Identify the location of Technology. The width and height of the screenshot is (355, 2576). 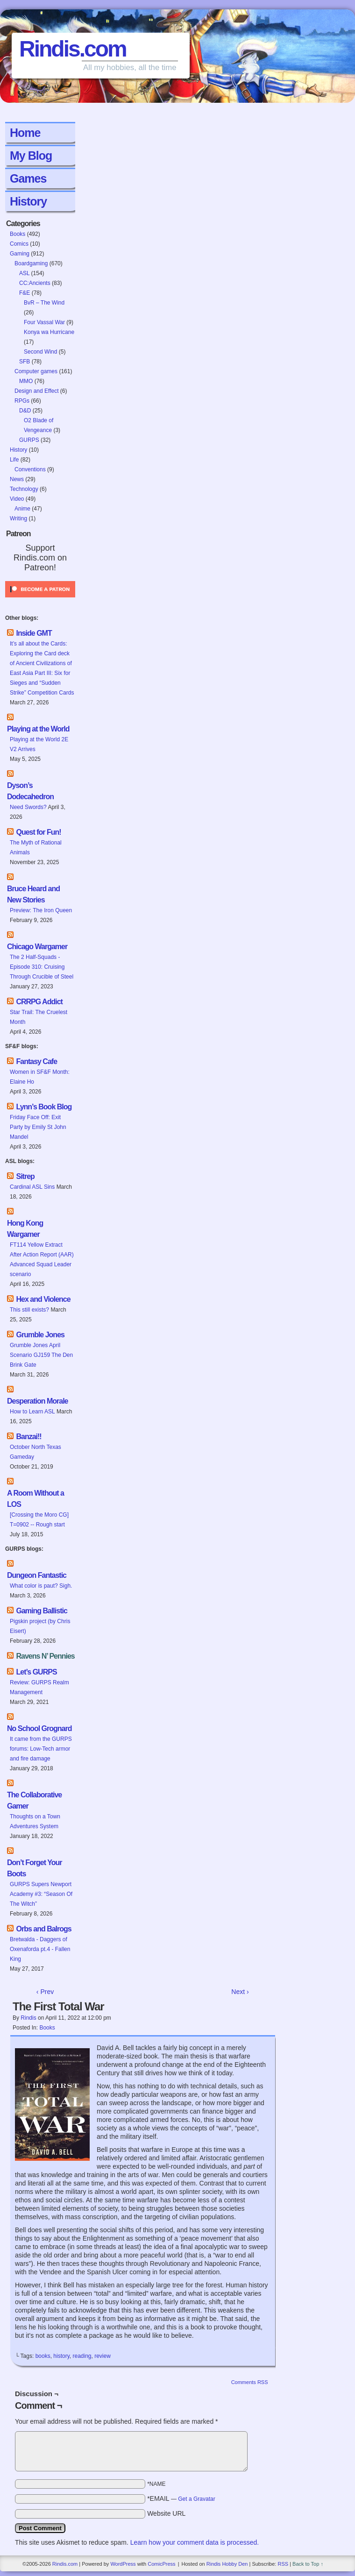
(24, 489).